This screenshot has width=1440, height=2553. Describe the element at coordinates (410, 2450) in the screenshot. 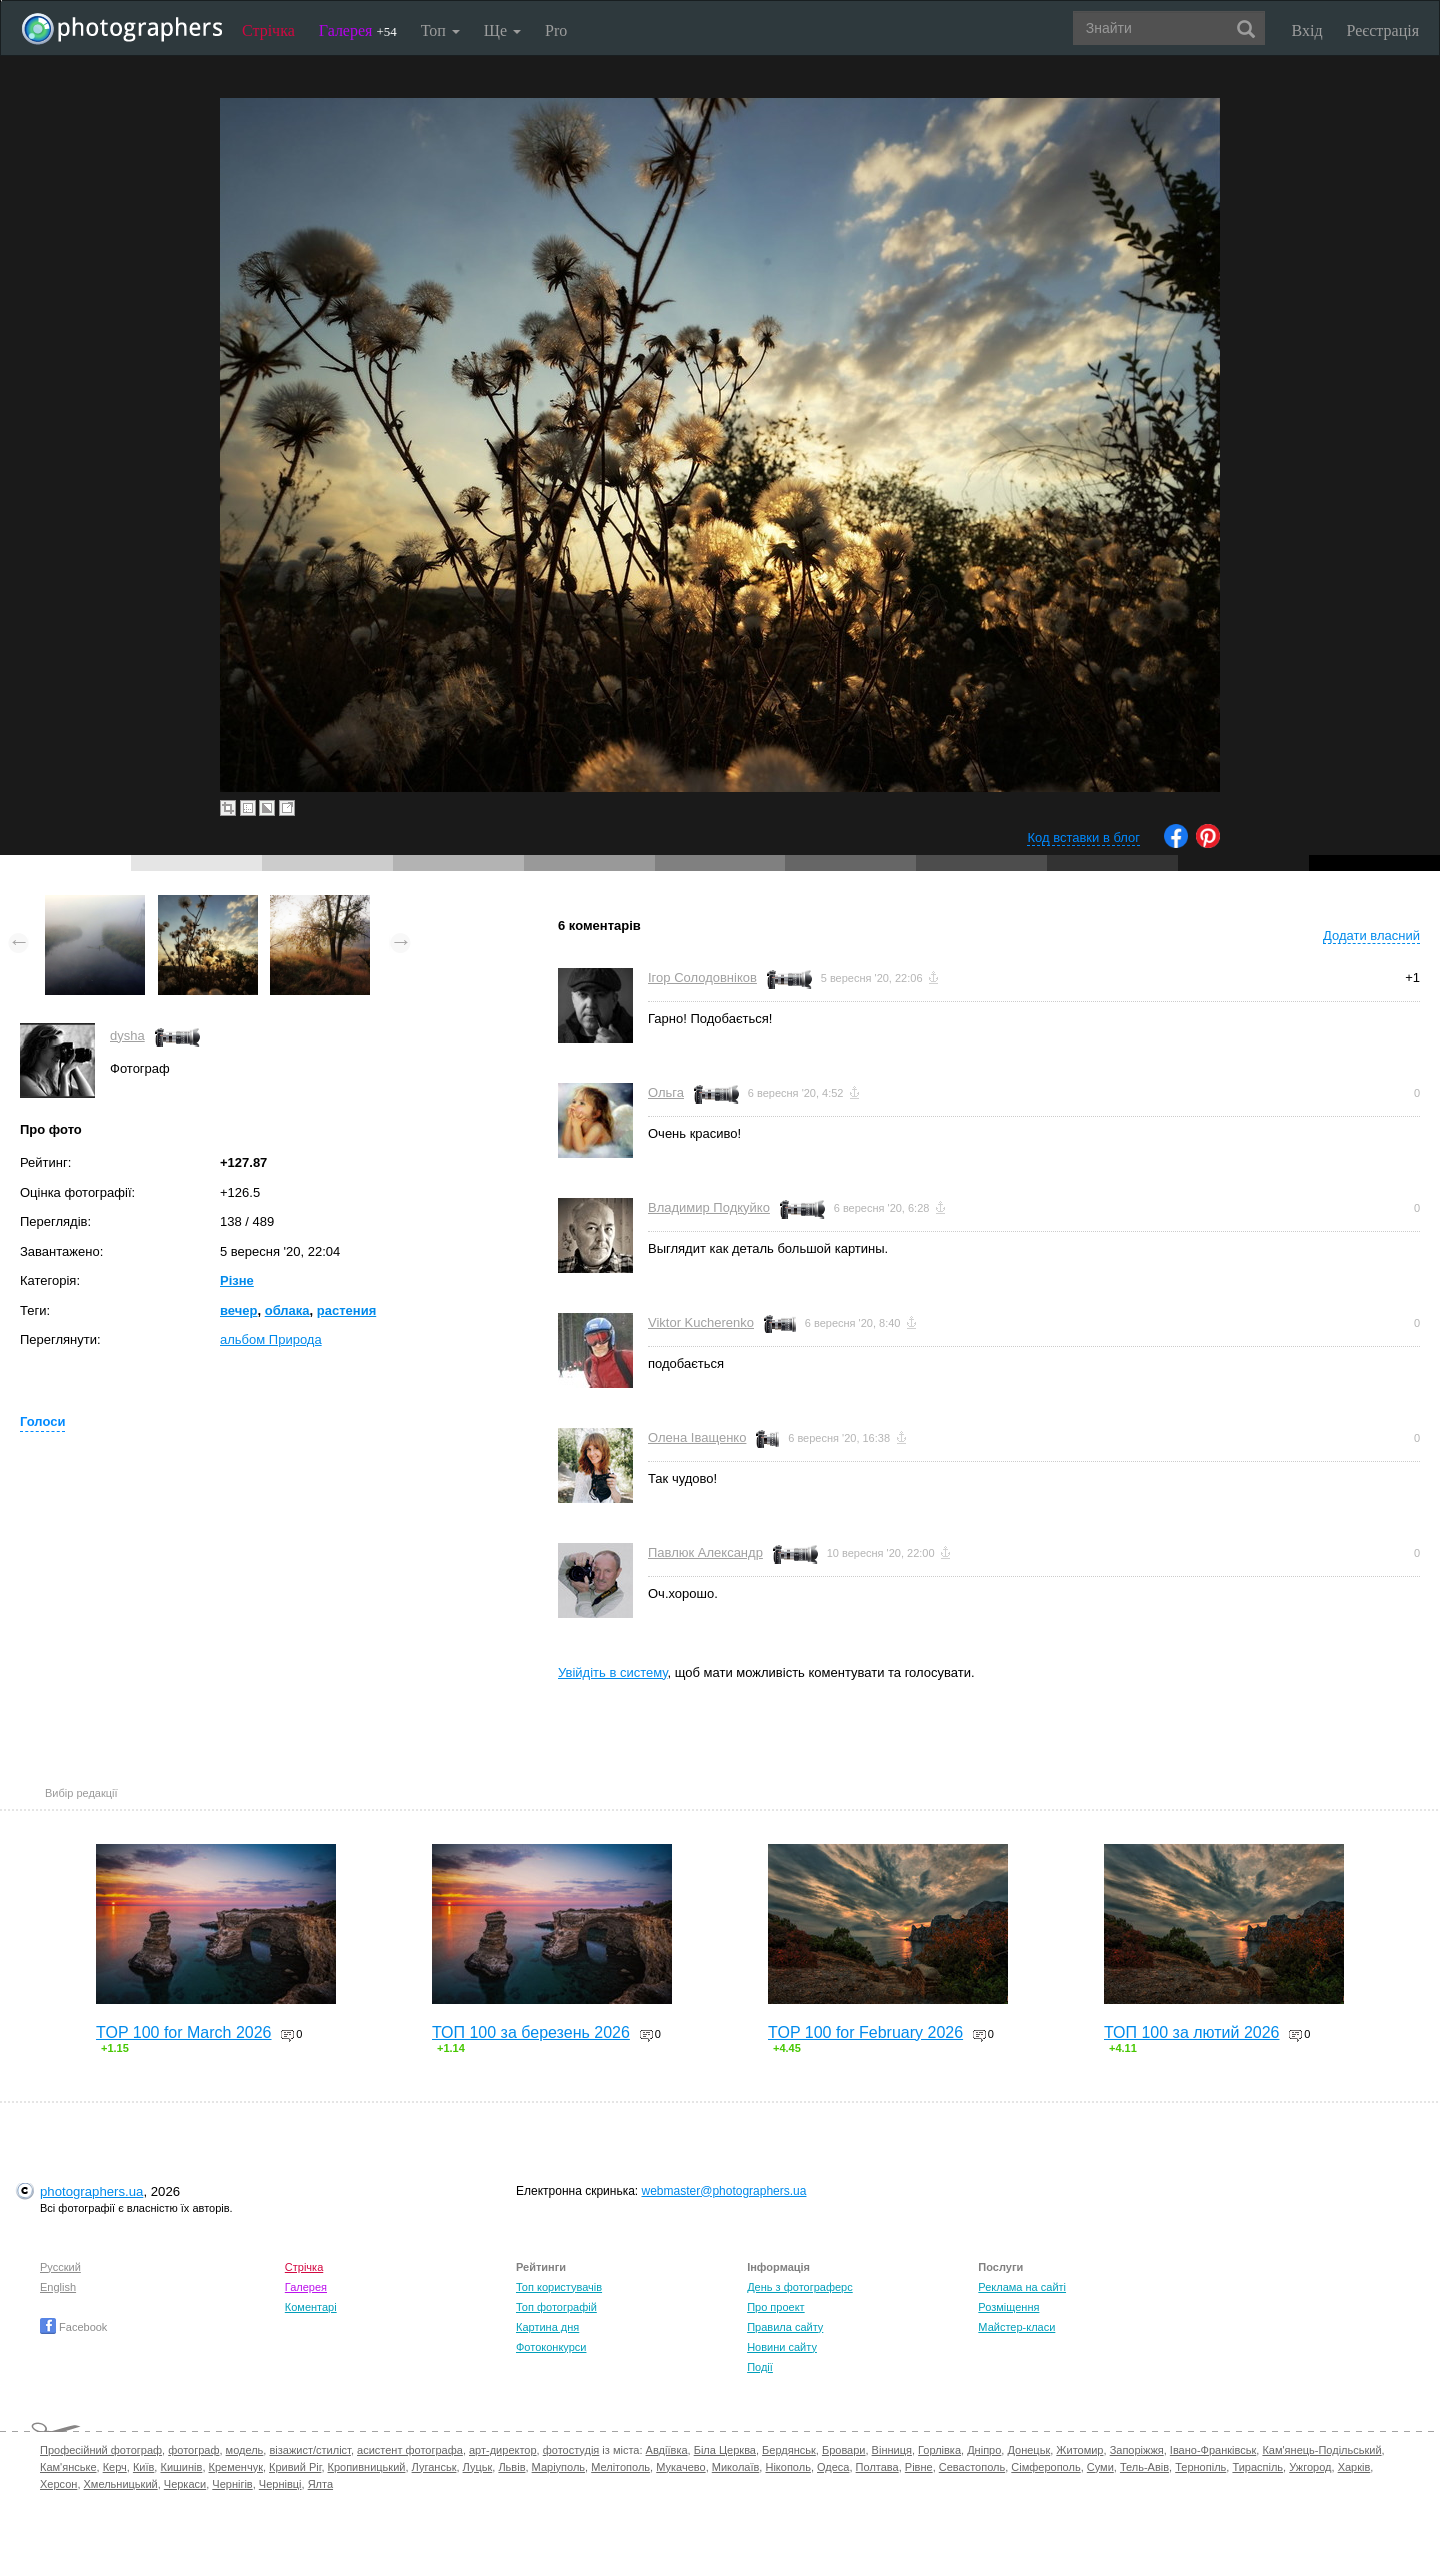

I see `асистент фотографа` at that location.